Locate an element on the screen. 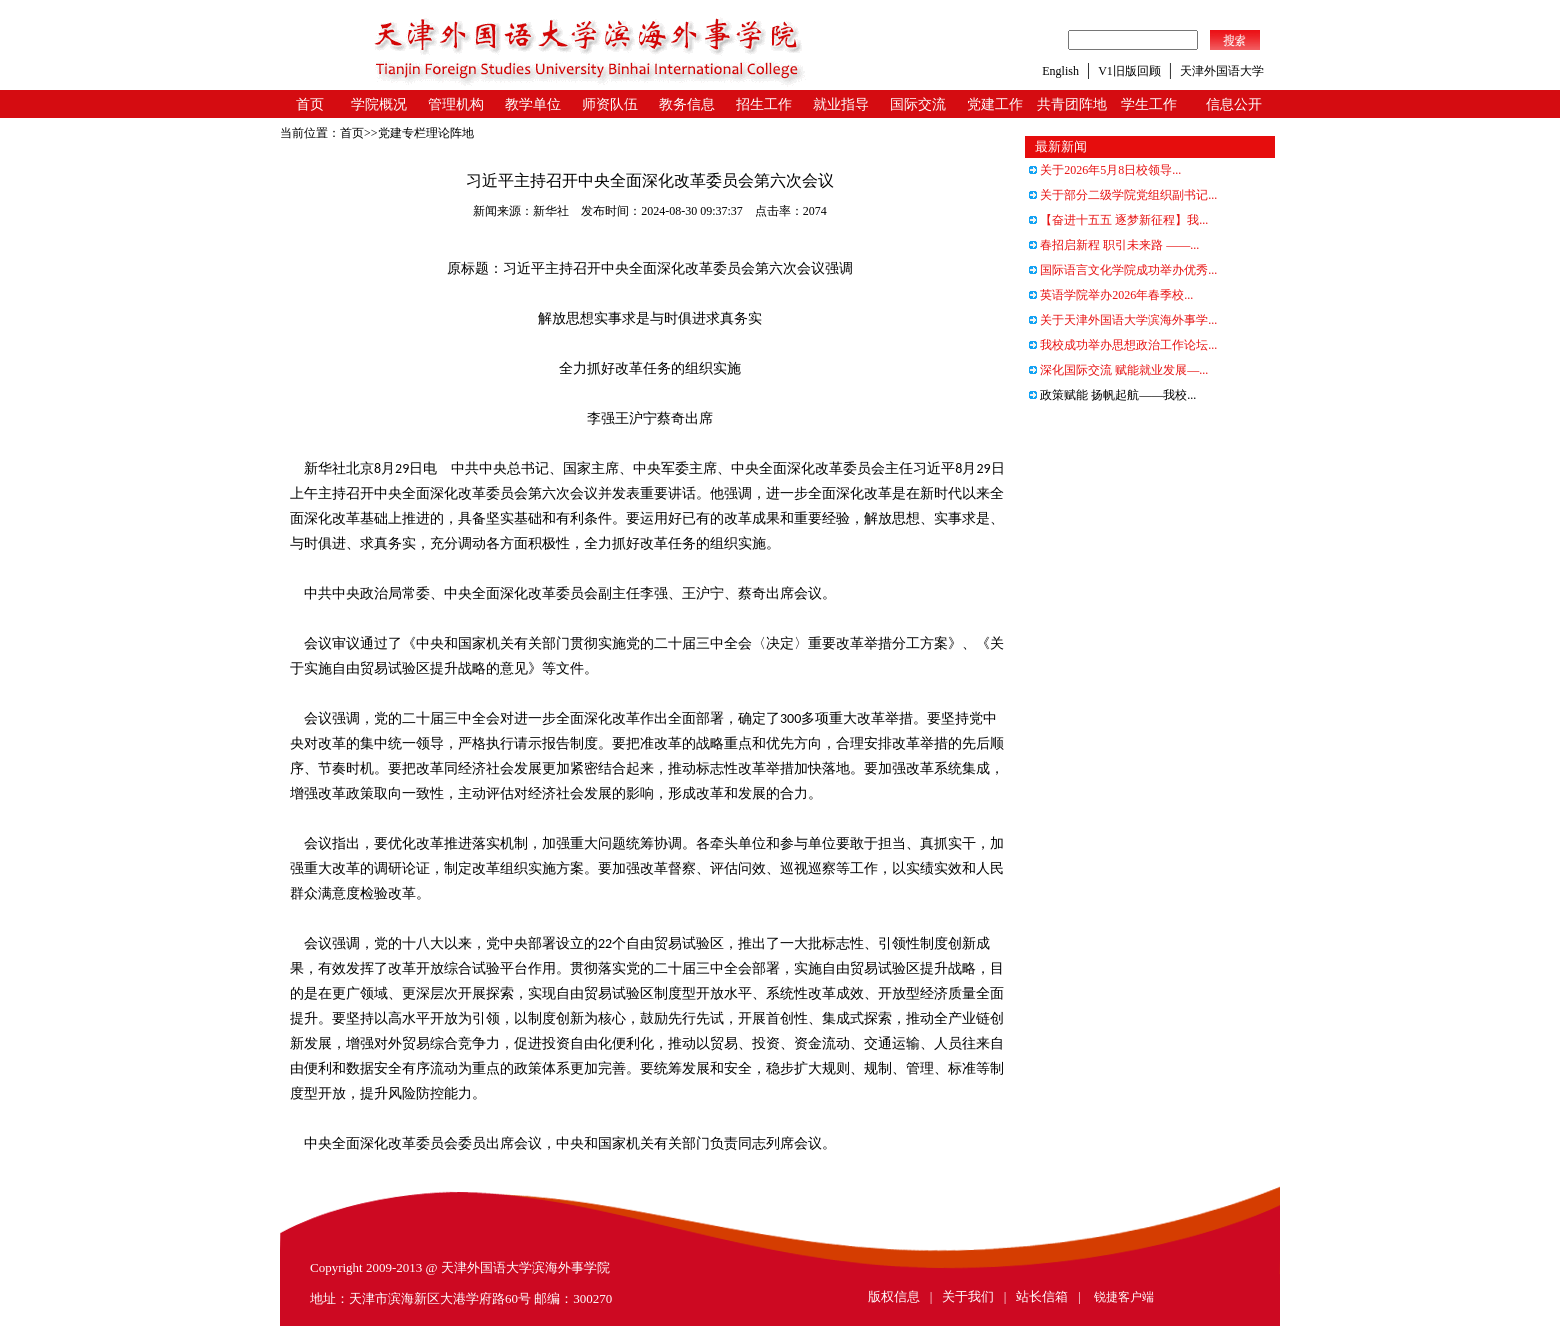 The height and width of the screenshot is (1334, 1568). 教务信息 is located at coordinates (687, 104).